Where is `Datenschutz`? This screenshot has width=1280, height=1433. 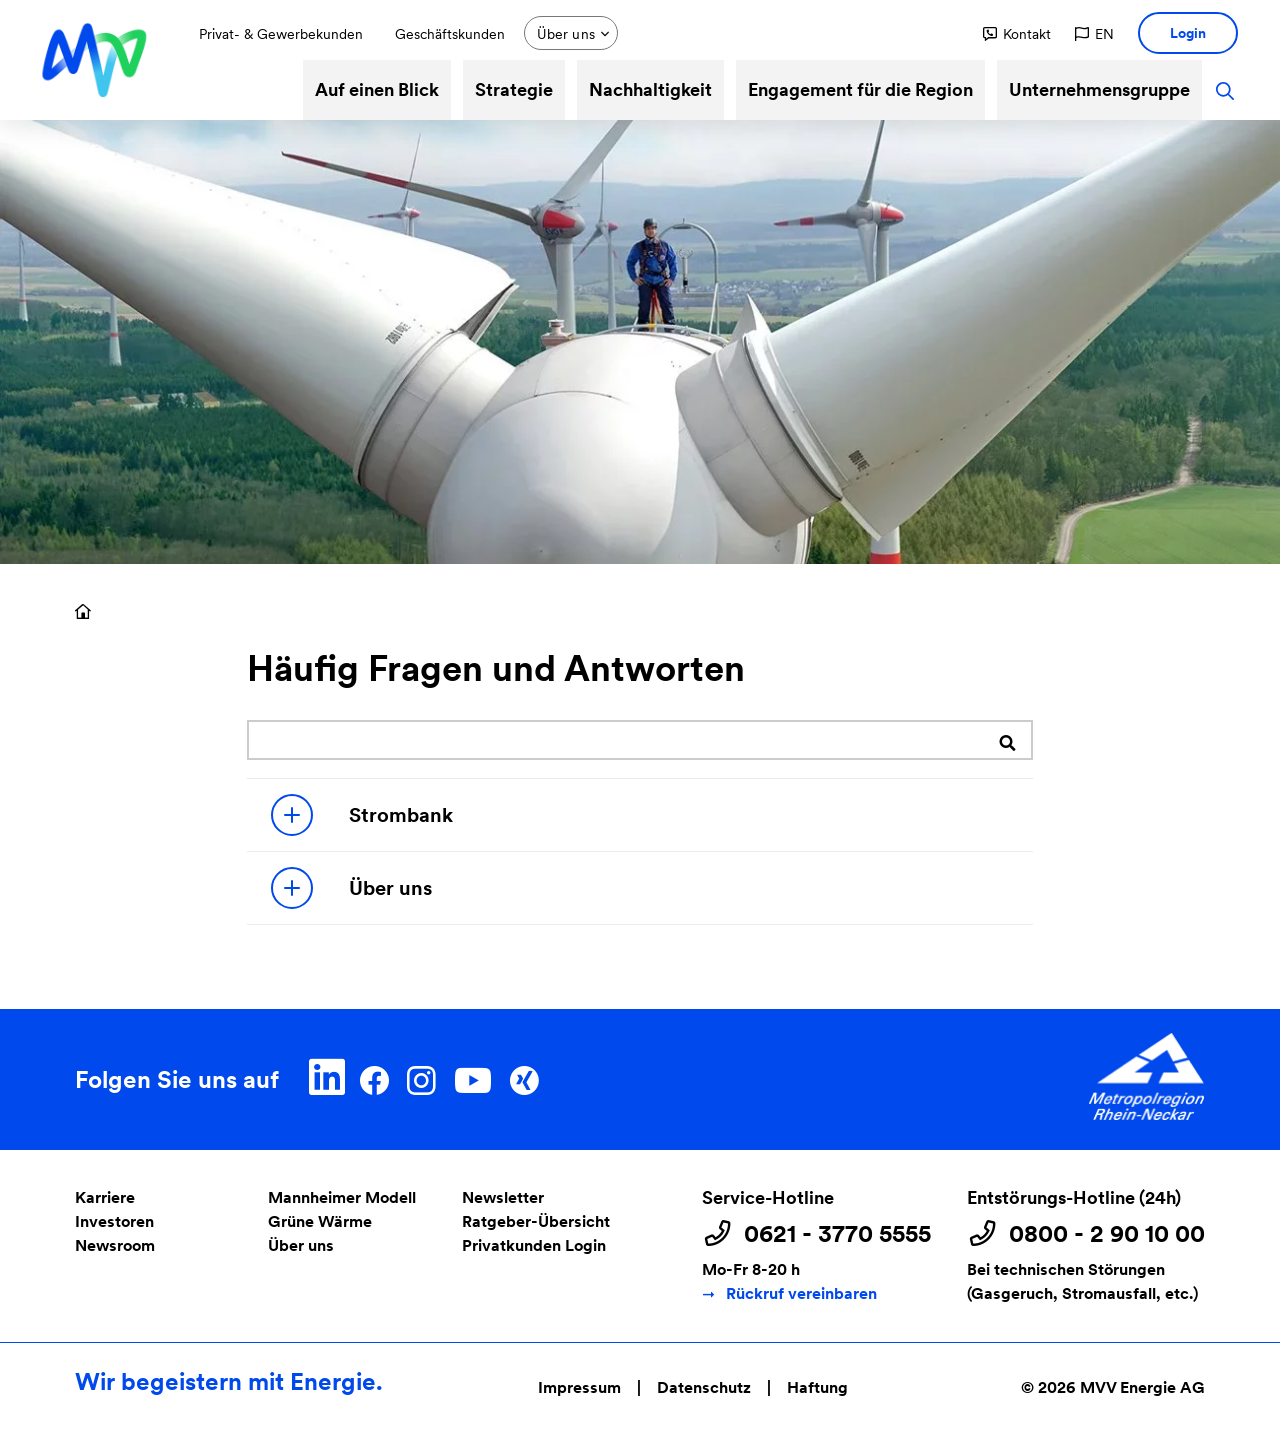
Datenschutz is located at coordinates (704, 1387).